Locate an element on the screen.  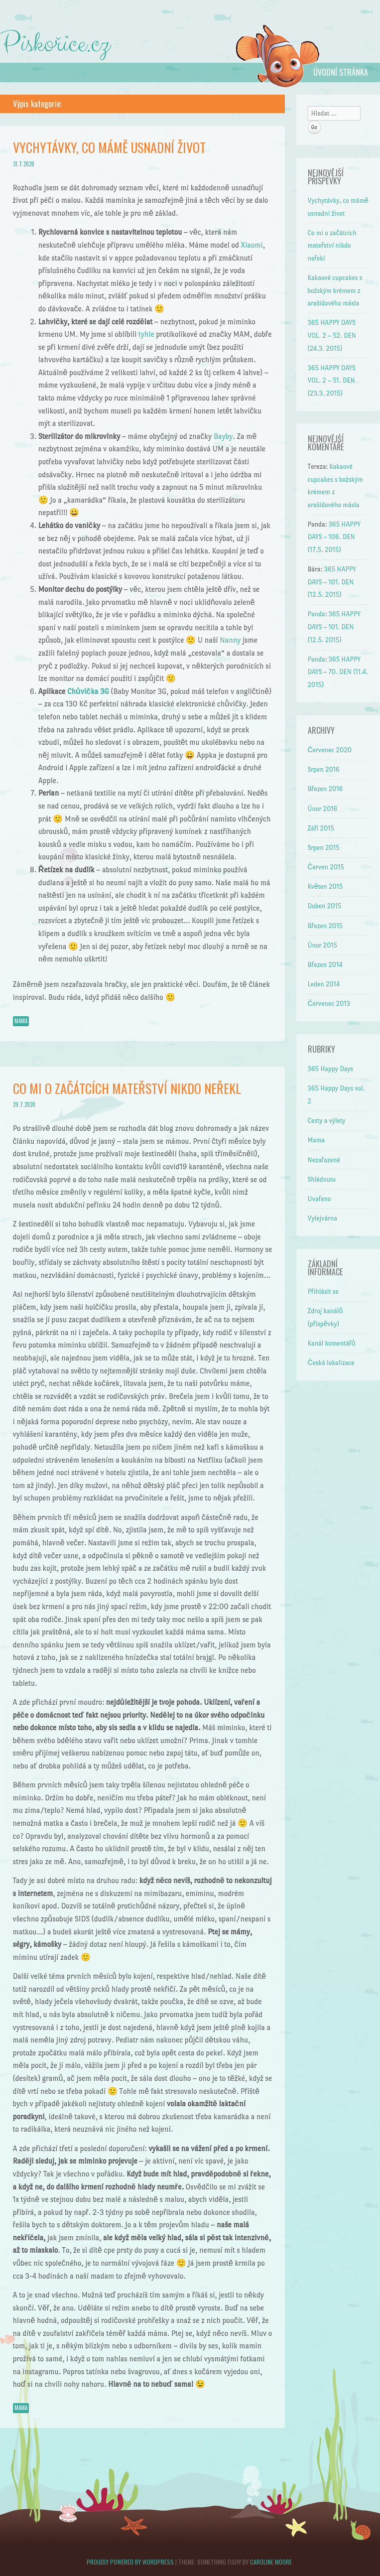
Úvodní stránka is located at coordinates (340, 72).